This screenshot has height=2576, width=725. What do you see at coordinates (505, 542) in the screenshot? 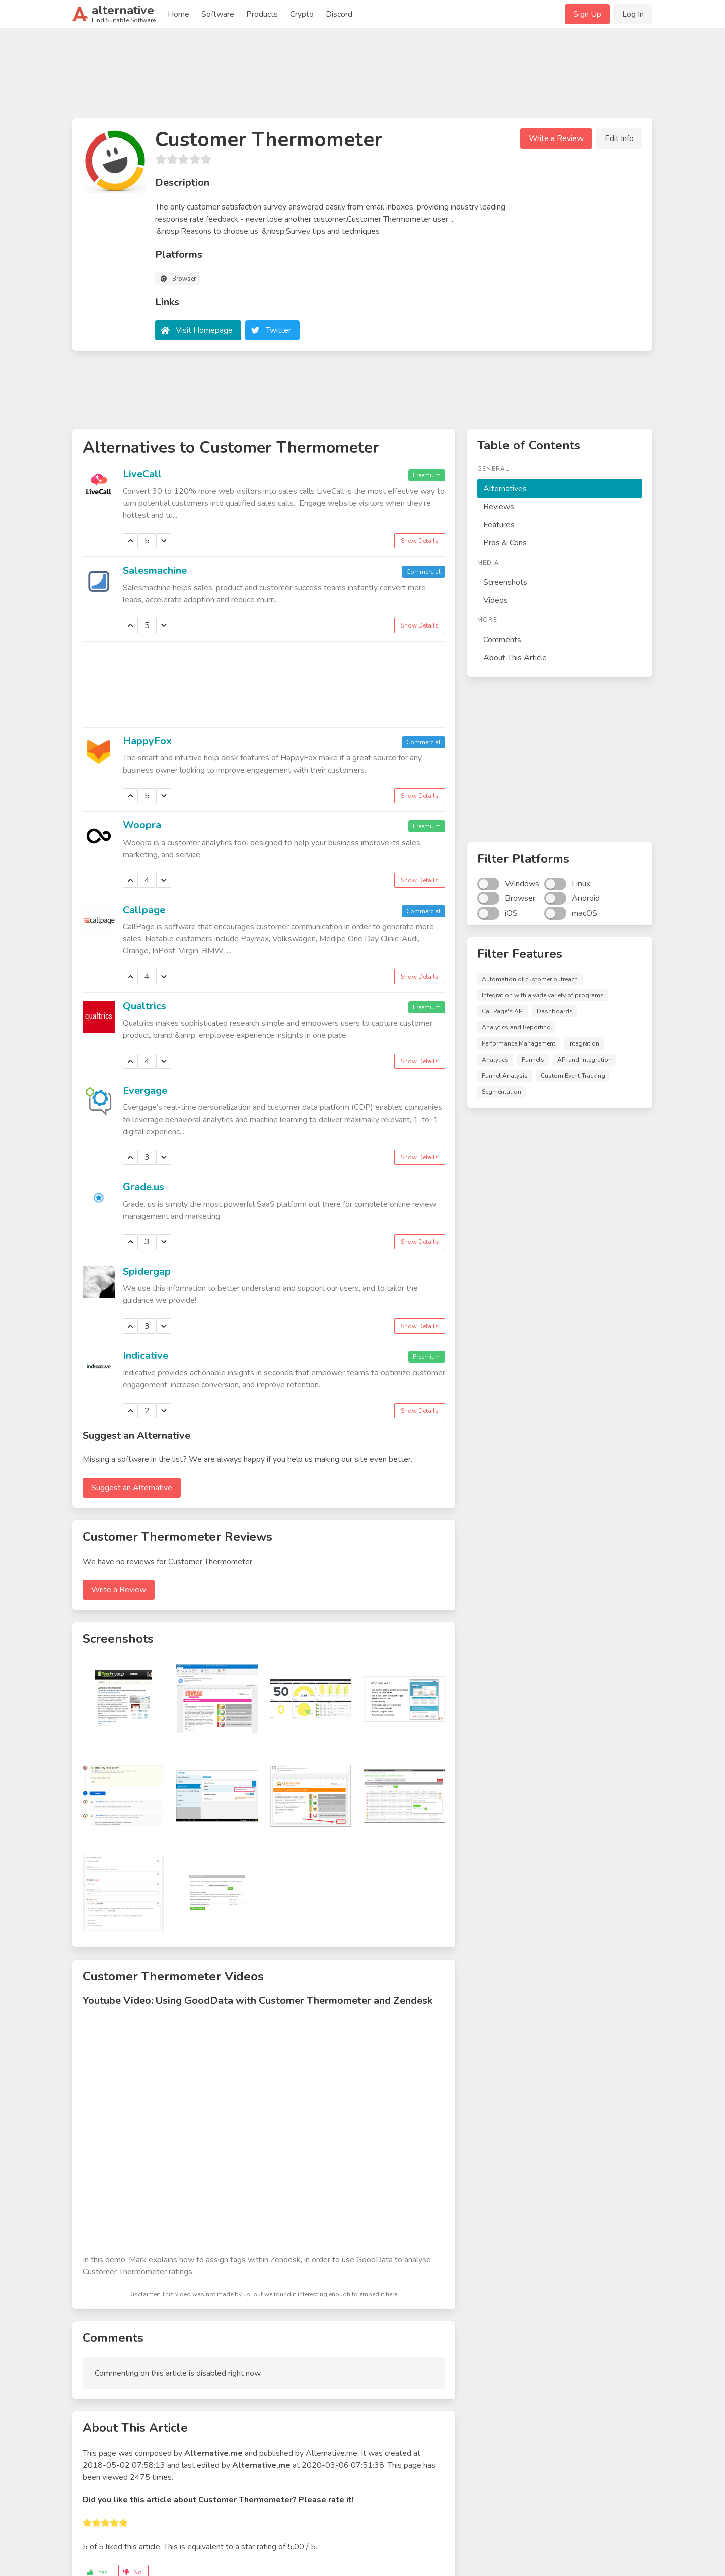
I see `Pros & Cons` at bounding box center [505, 542].